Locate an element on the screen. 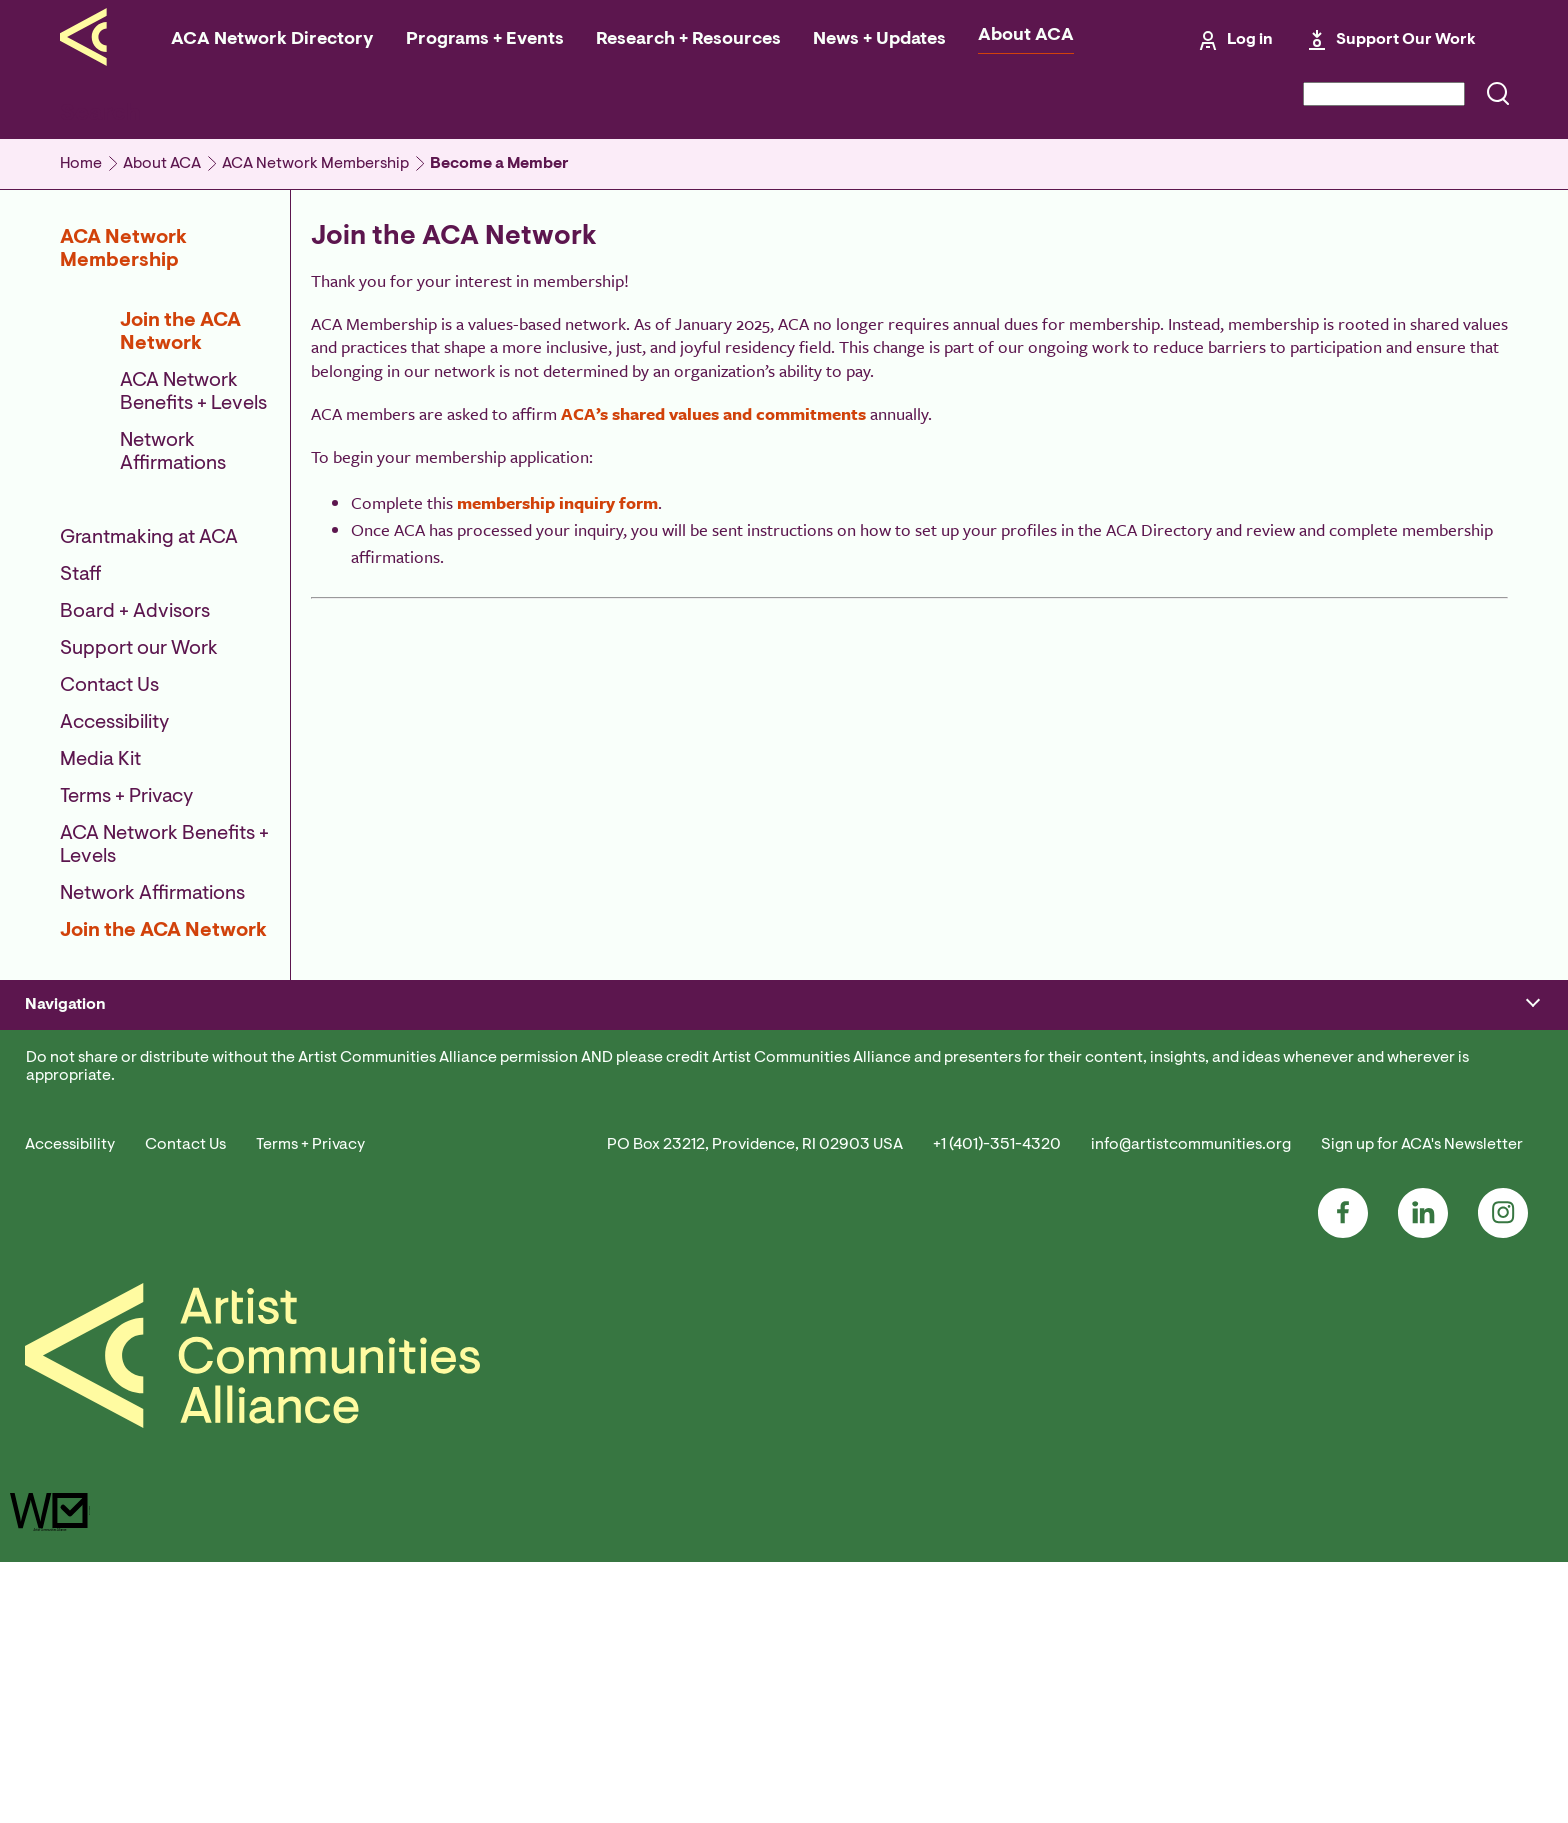 Image resolution: width=1568 pixels, height=1823 pixels. For Residency Staff is located at coordinates (667, 955).